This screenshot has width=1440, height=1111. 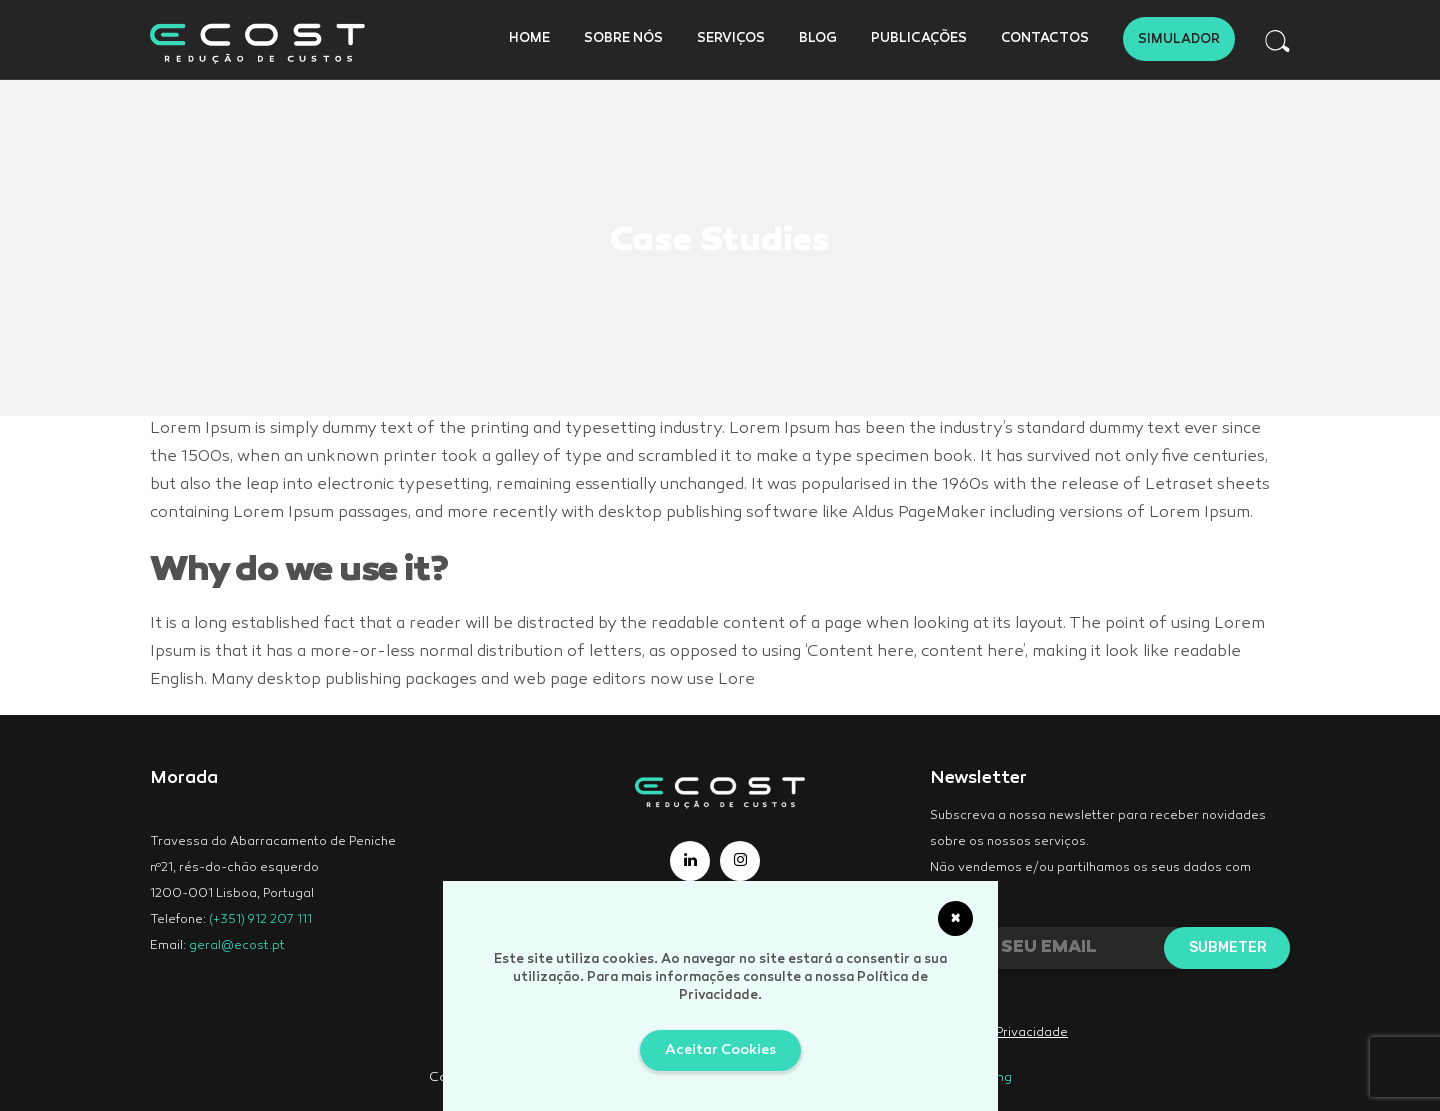 I want to click on Blog, so click(x=818, y=39).